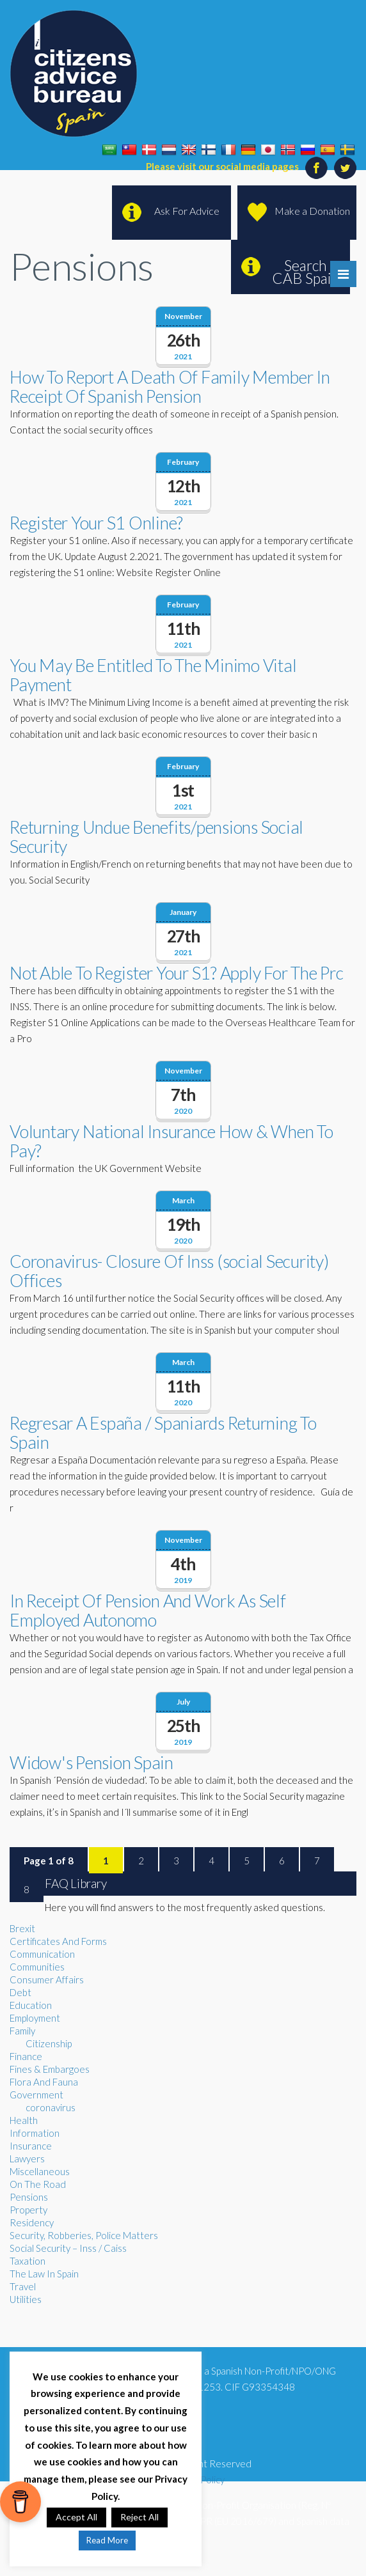 Image resolution: width=366 pixels, height=2576 pixels. What do you see at coordinates (153, 675) in the screenshot?
I see `You May Be Entitled To The Minimo Vital Payment` at bounding box center [153, 675].